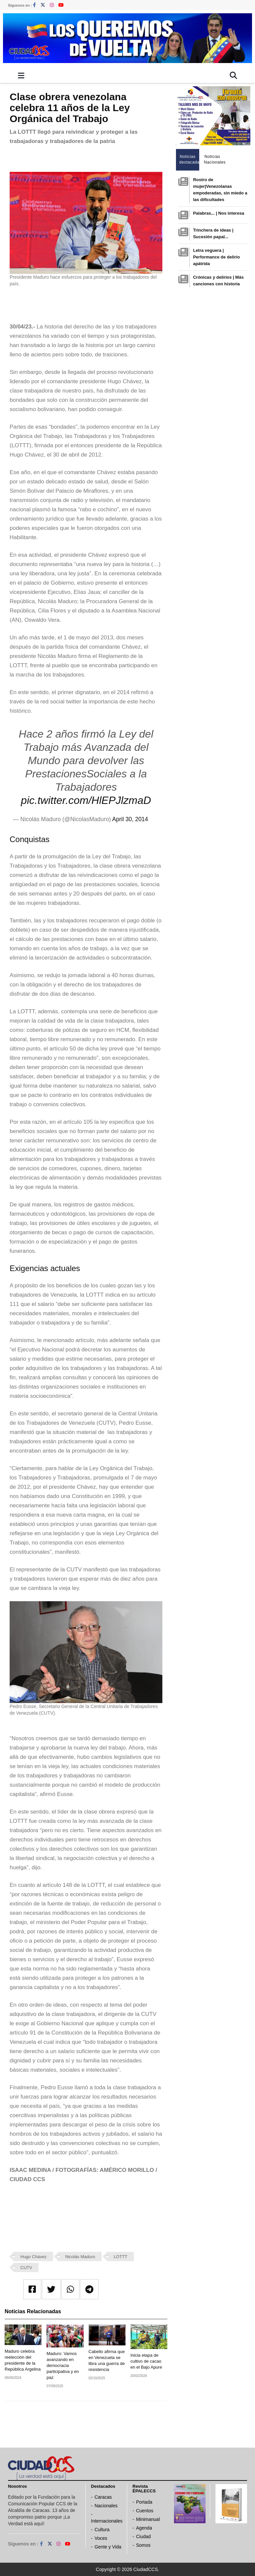  What do you see at coordinates (143, 2536) in the screenshot?
I see `Ciudad` at bounding box center [143, 2536].